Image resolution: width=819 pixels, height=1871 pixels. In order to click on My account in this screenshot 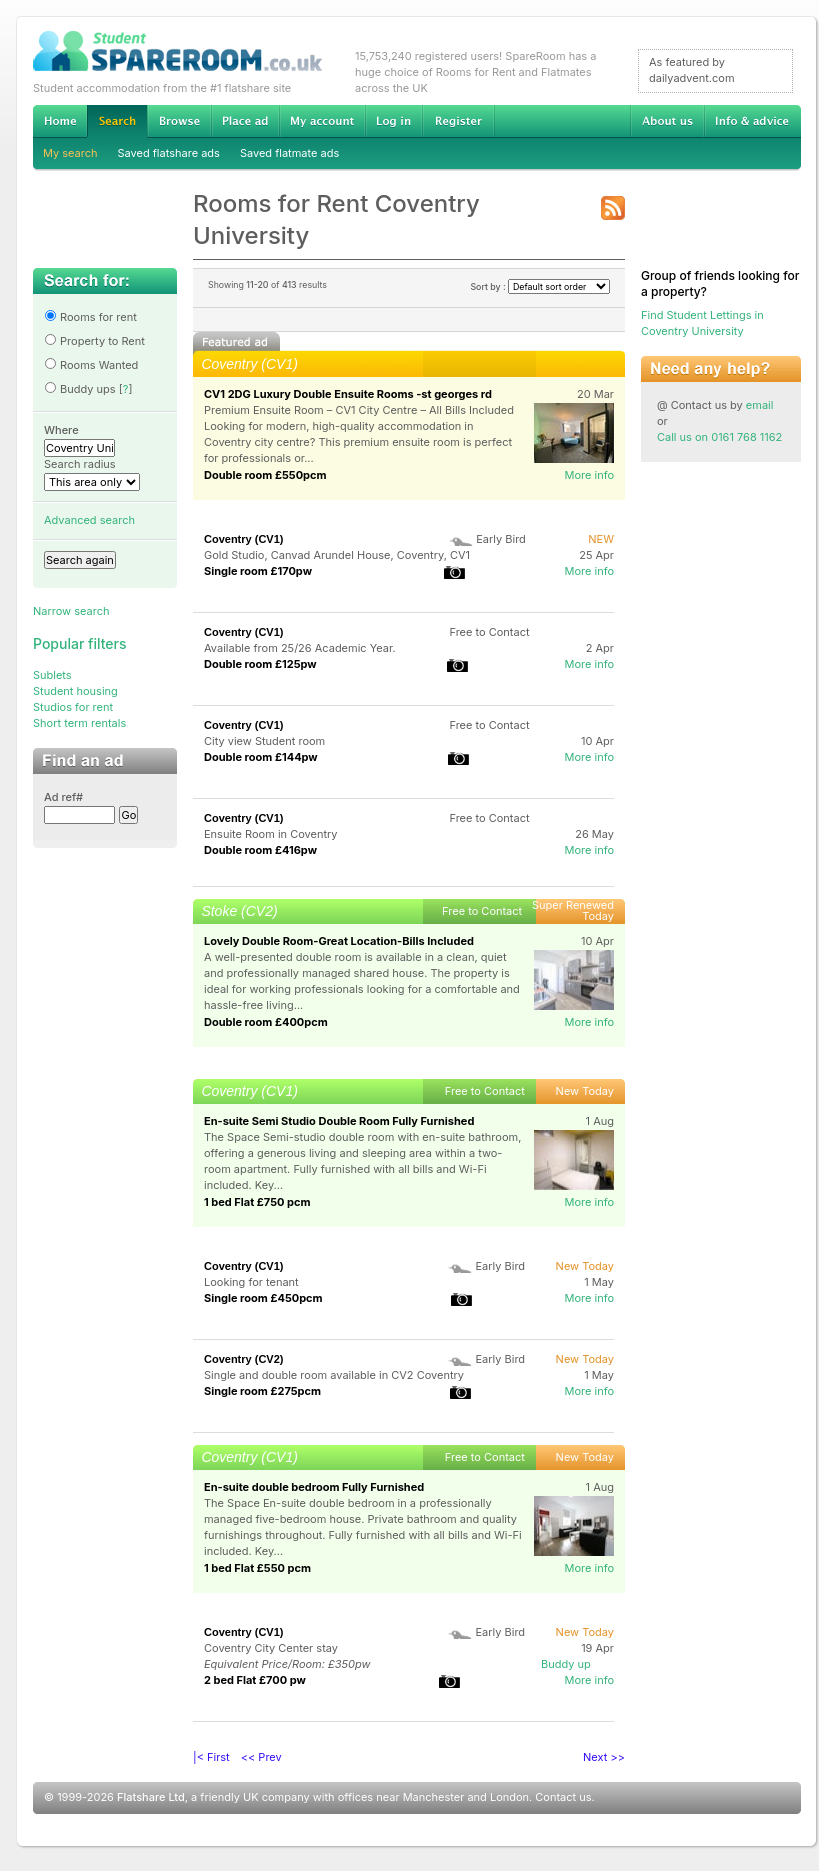, I will do `click(322, 121)`.